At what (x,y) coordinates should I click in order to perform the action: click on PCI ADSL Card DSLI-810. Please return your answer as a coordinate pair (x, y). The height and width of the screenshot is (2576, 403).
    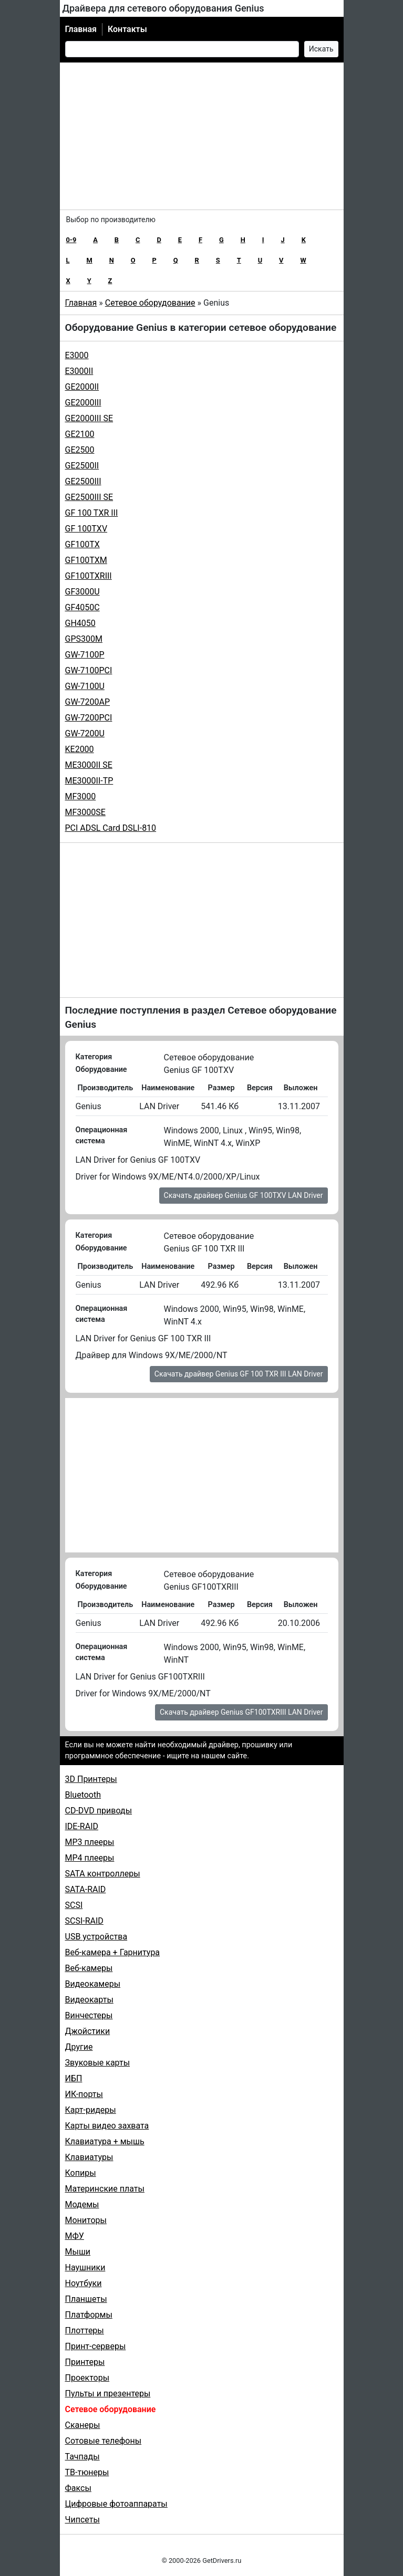
    Looking at the image, I should click on (111, 828).